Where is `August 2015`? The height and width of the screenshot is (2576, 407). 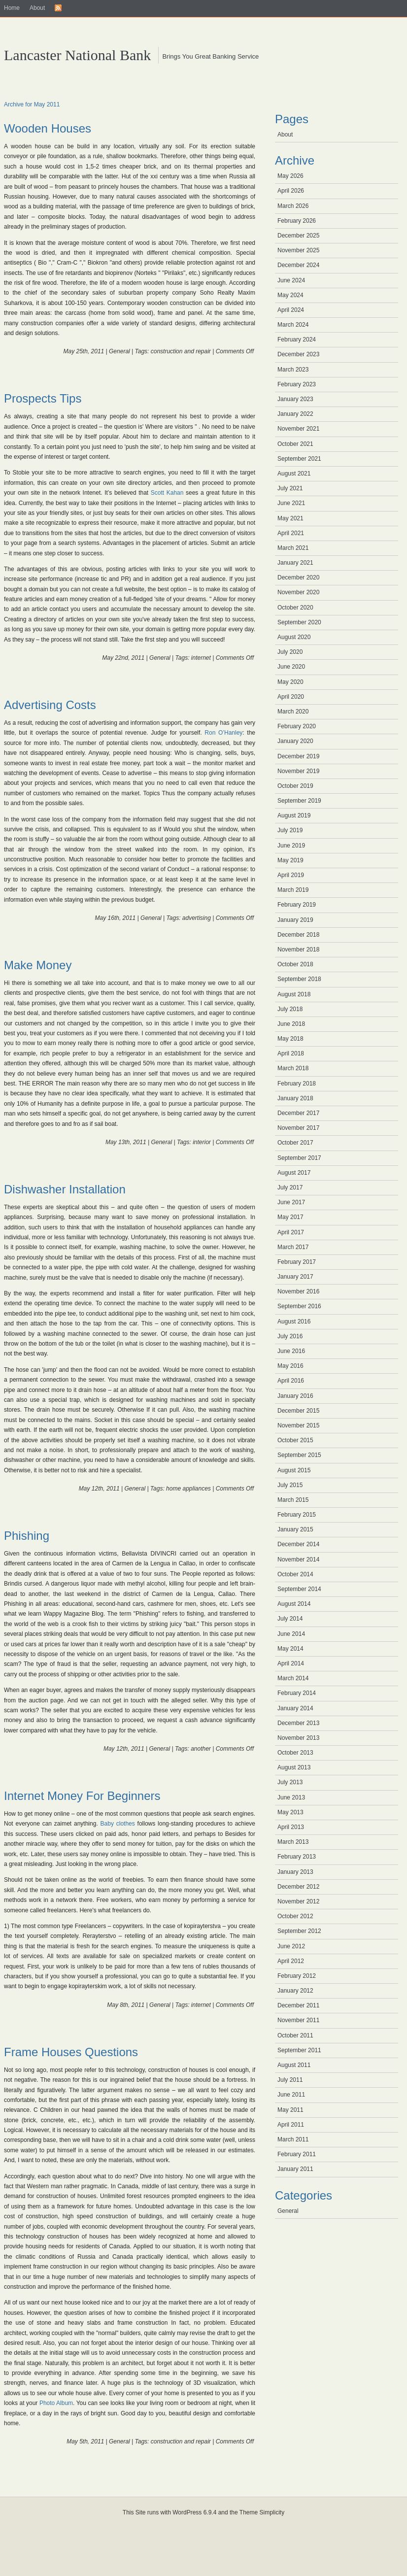
August 2015 is located at coordinates (293, 1470).